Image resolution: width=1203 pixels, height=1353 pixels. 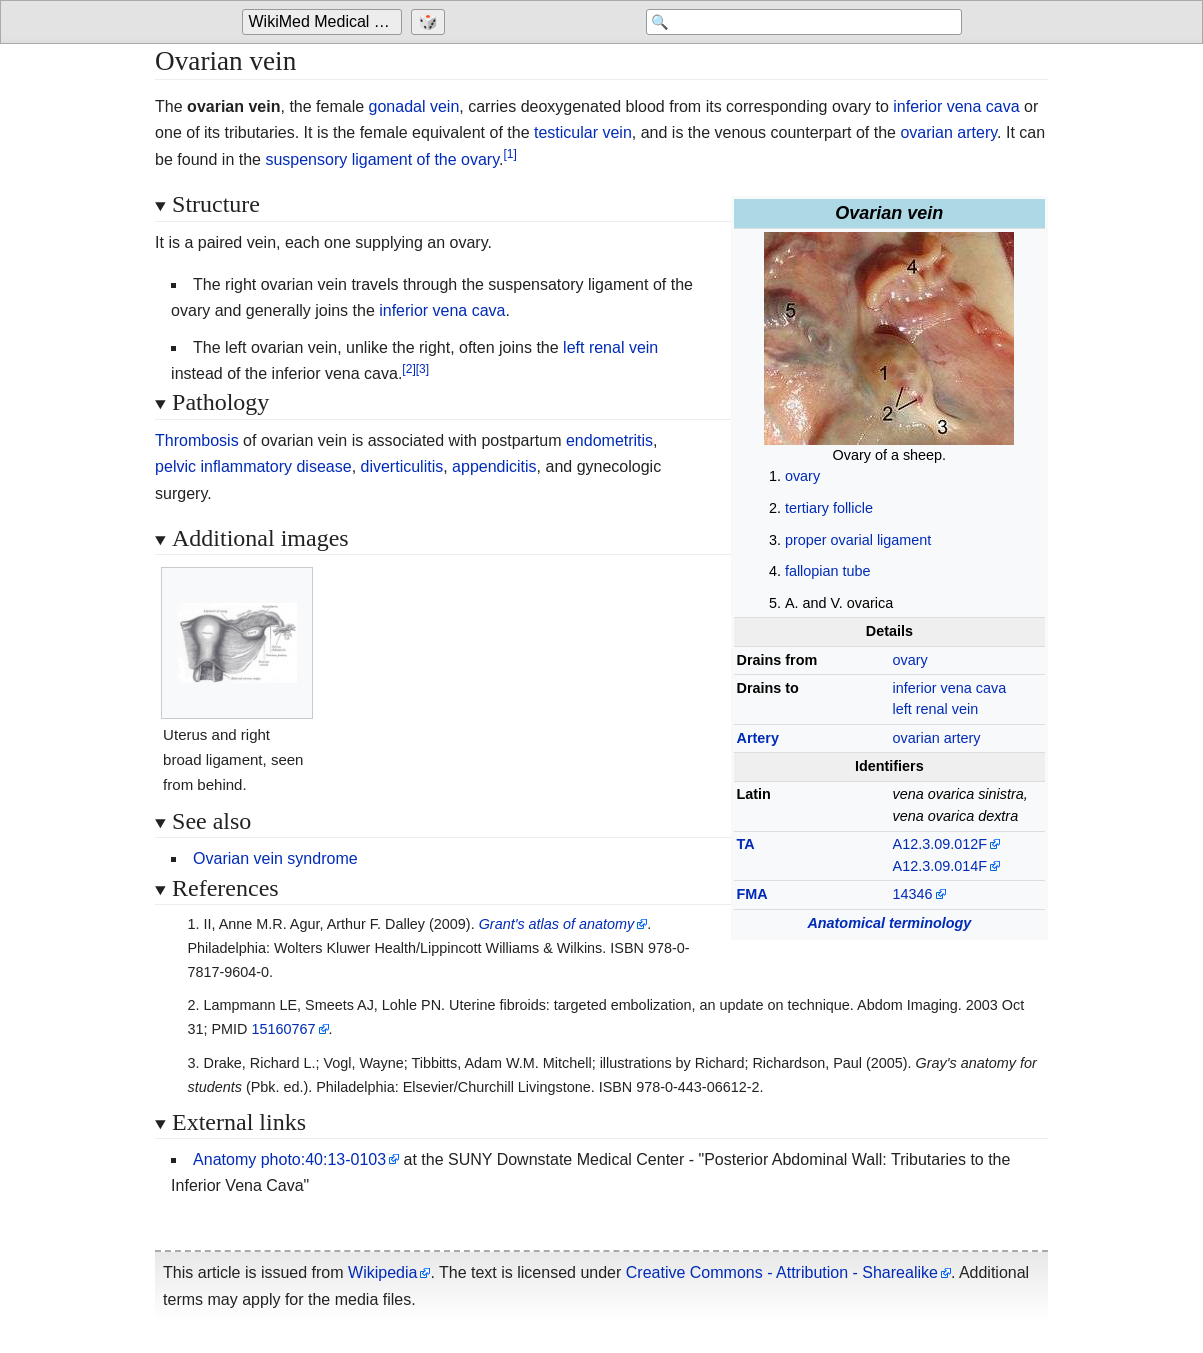 I want to click on [Go to the main page of 'WikiMed Medical Encyclopedia'], so click(x=324, y=22).